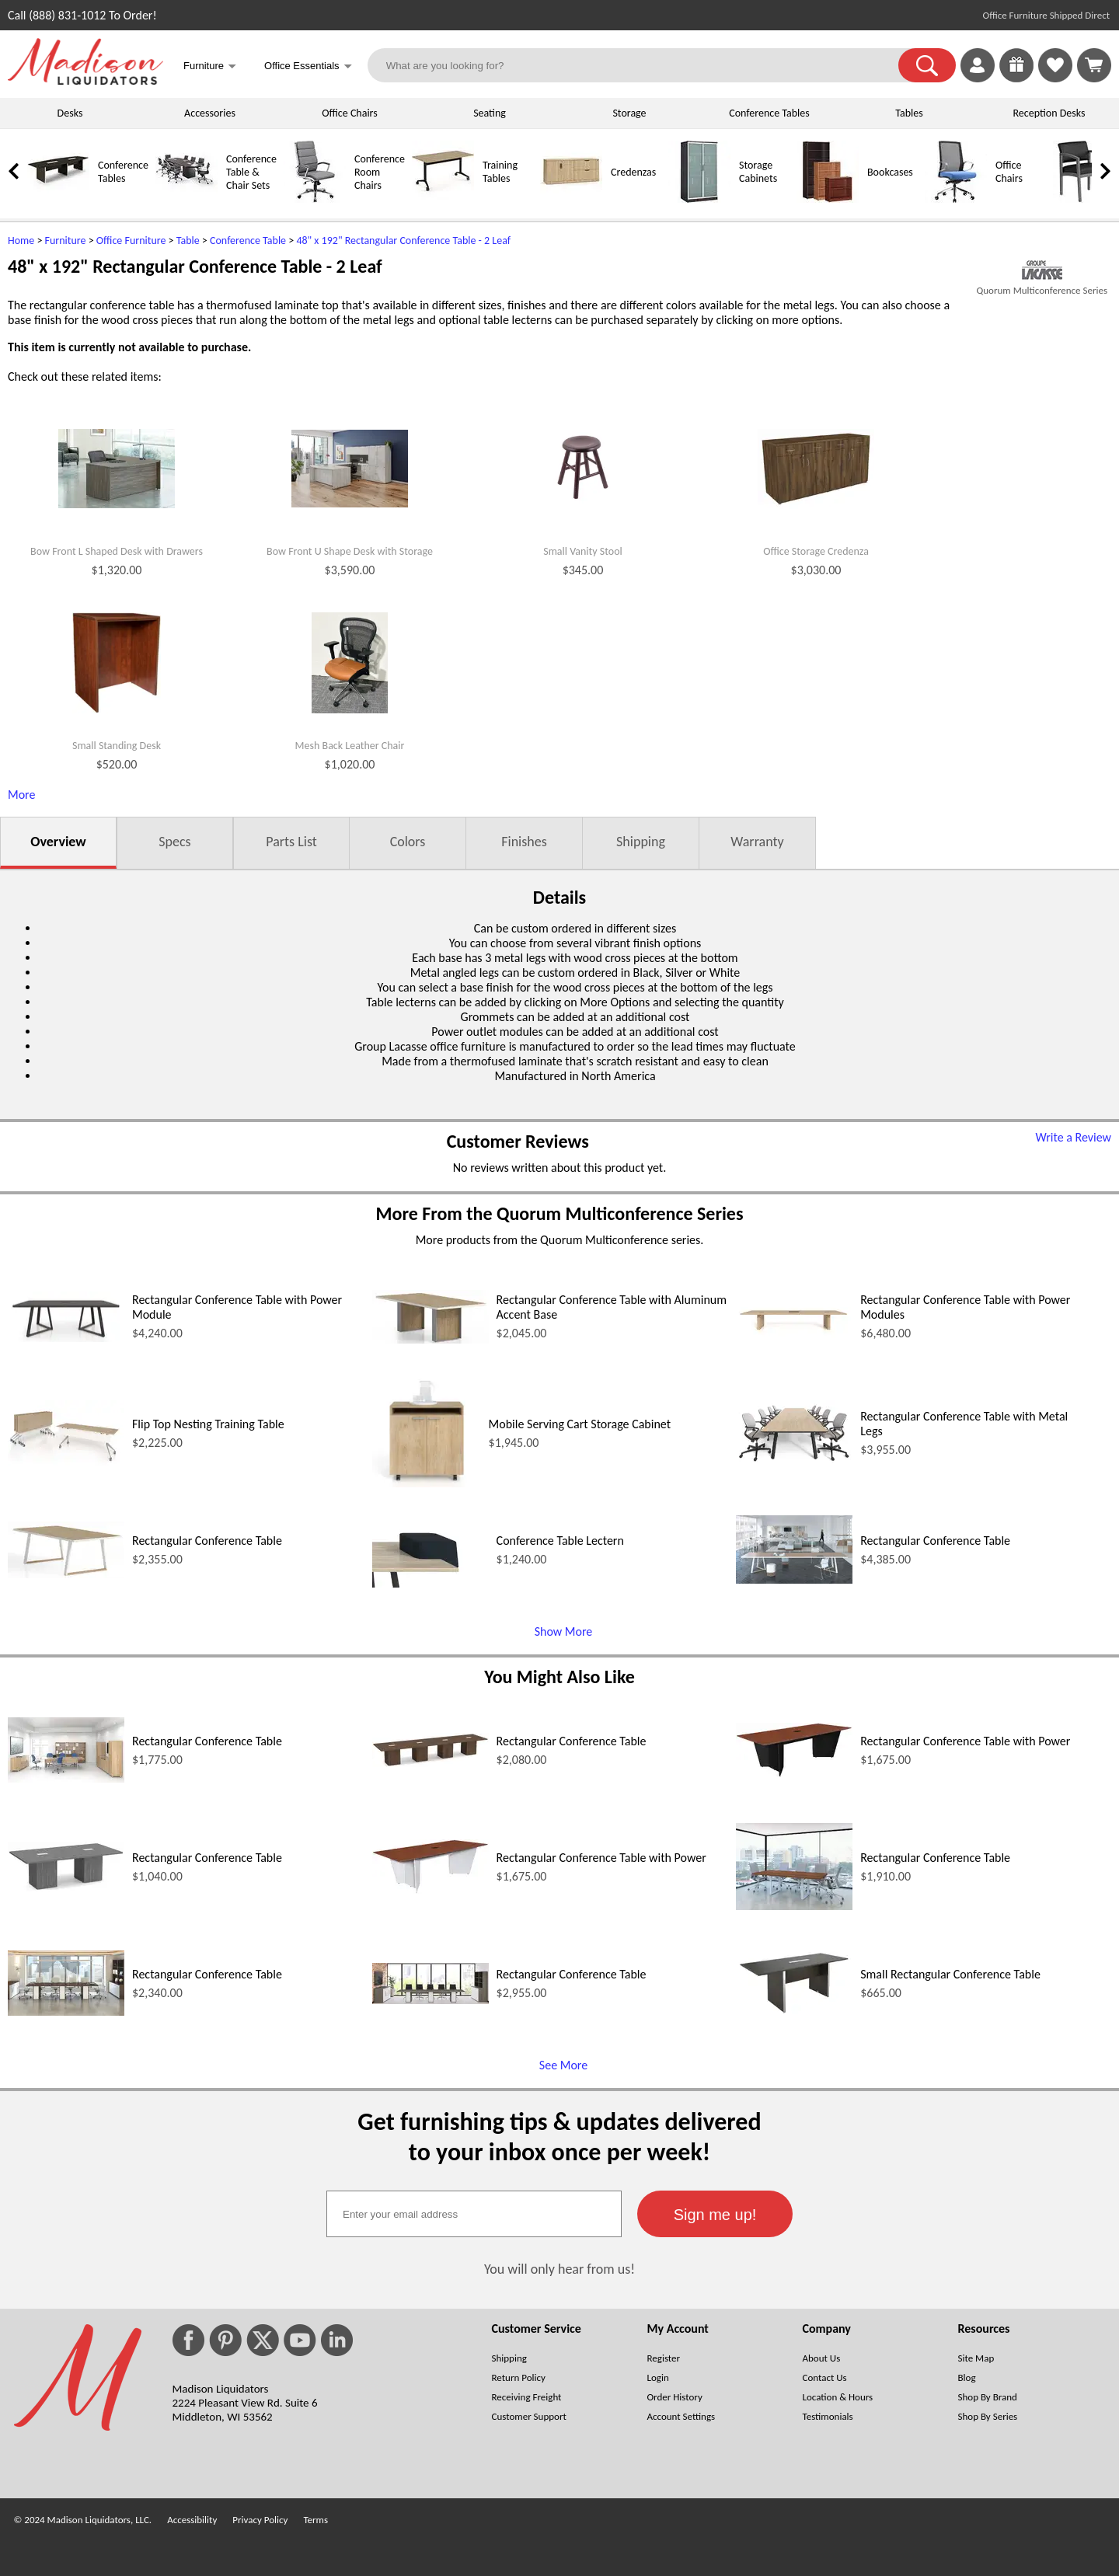  Describe the element at coordinates (1049, 113) in the screenshot. I see `Reception Desks` at that location.